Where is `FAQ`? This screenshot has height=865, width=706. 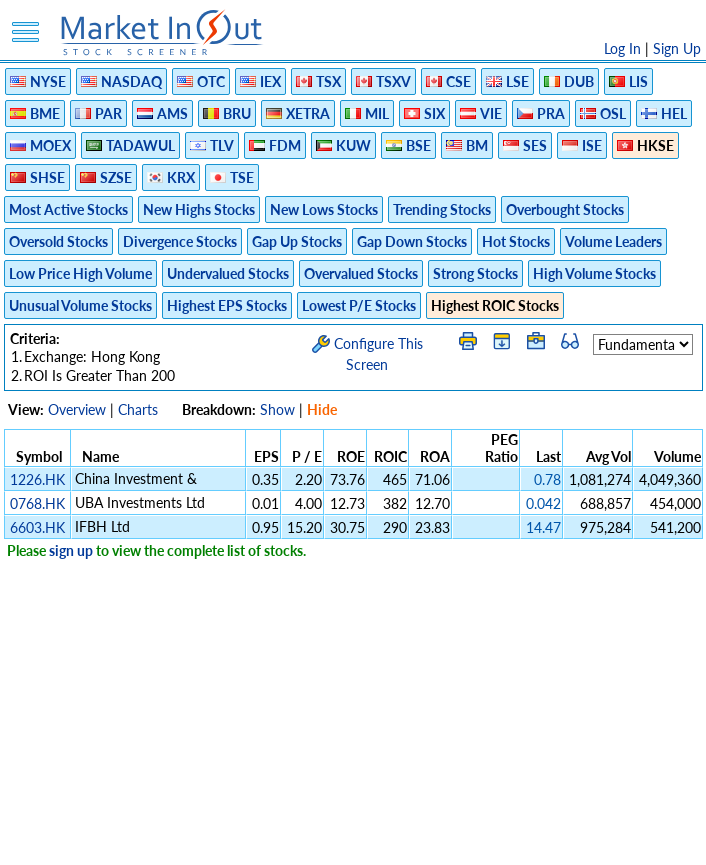
FAQ is located at coordinates (518, 839).